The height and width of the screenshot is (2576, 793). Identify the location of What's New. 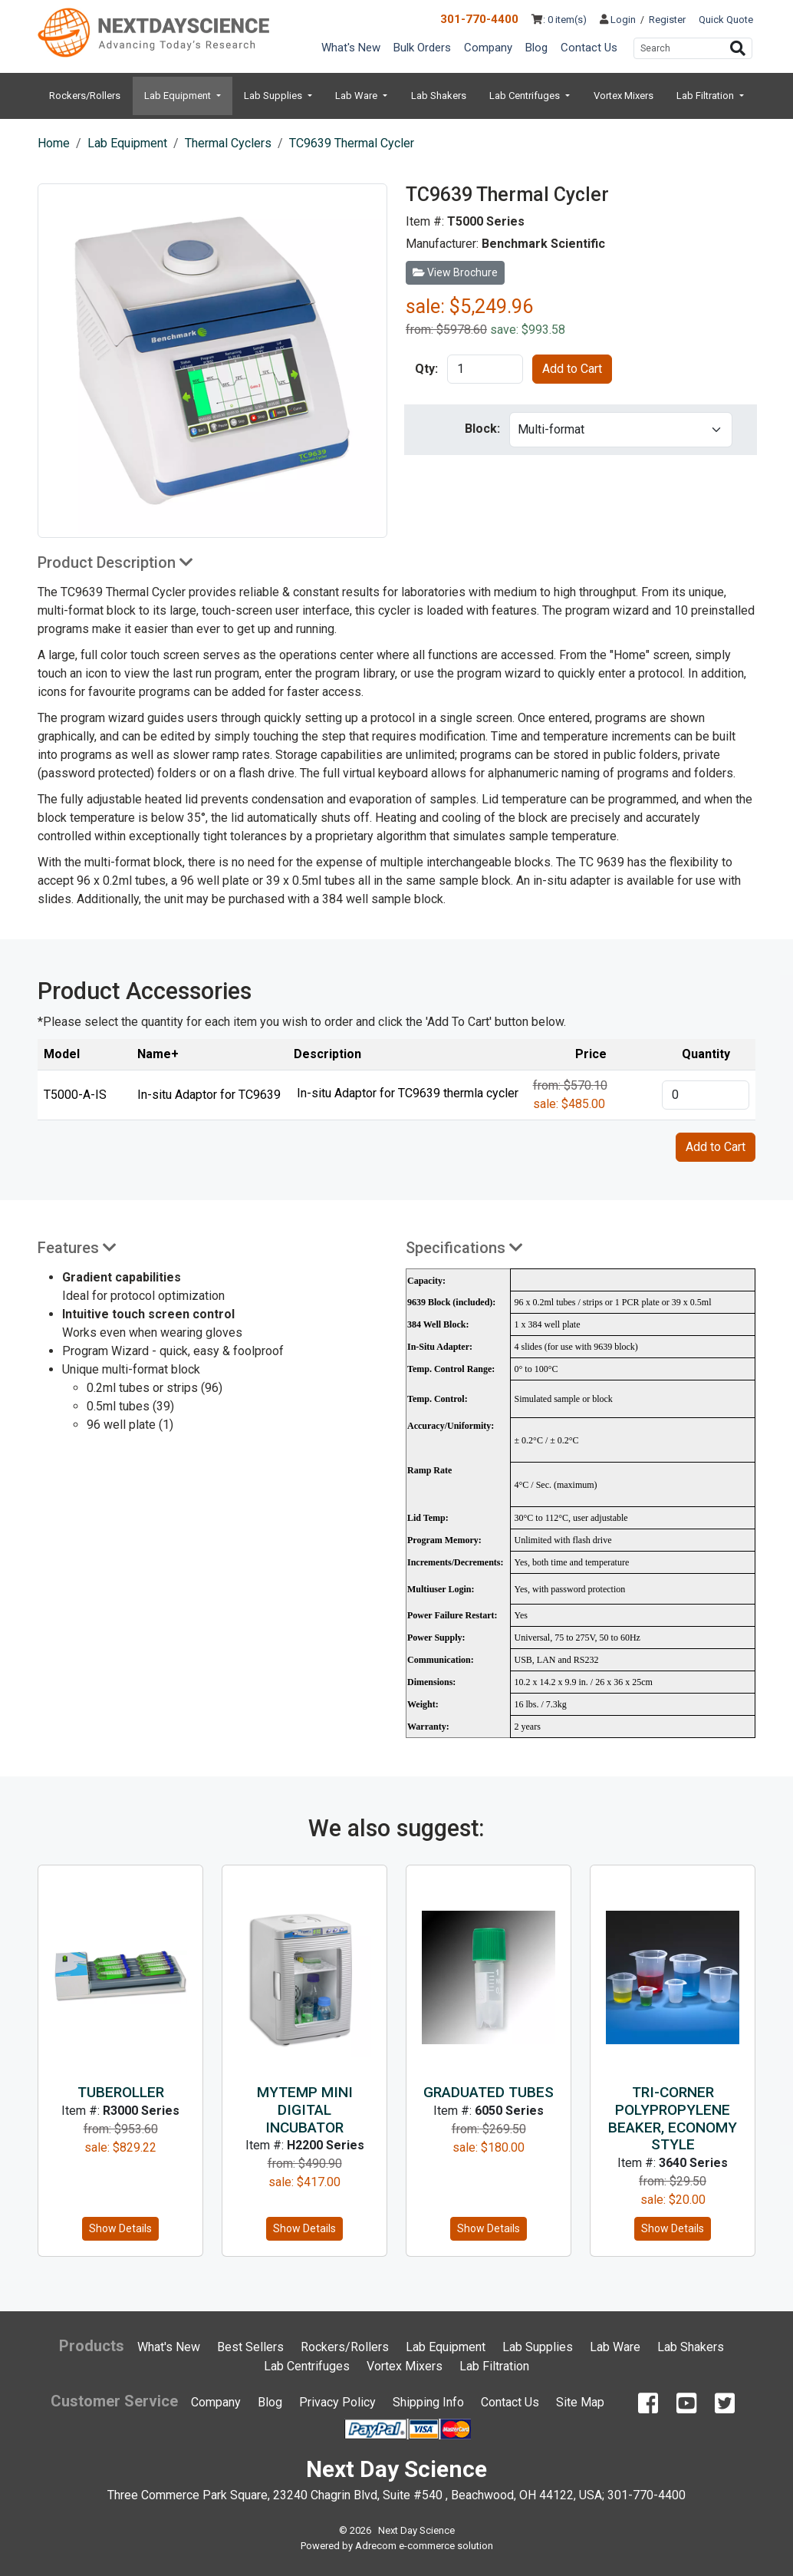
(350, 47).